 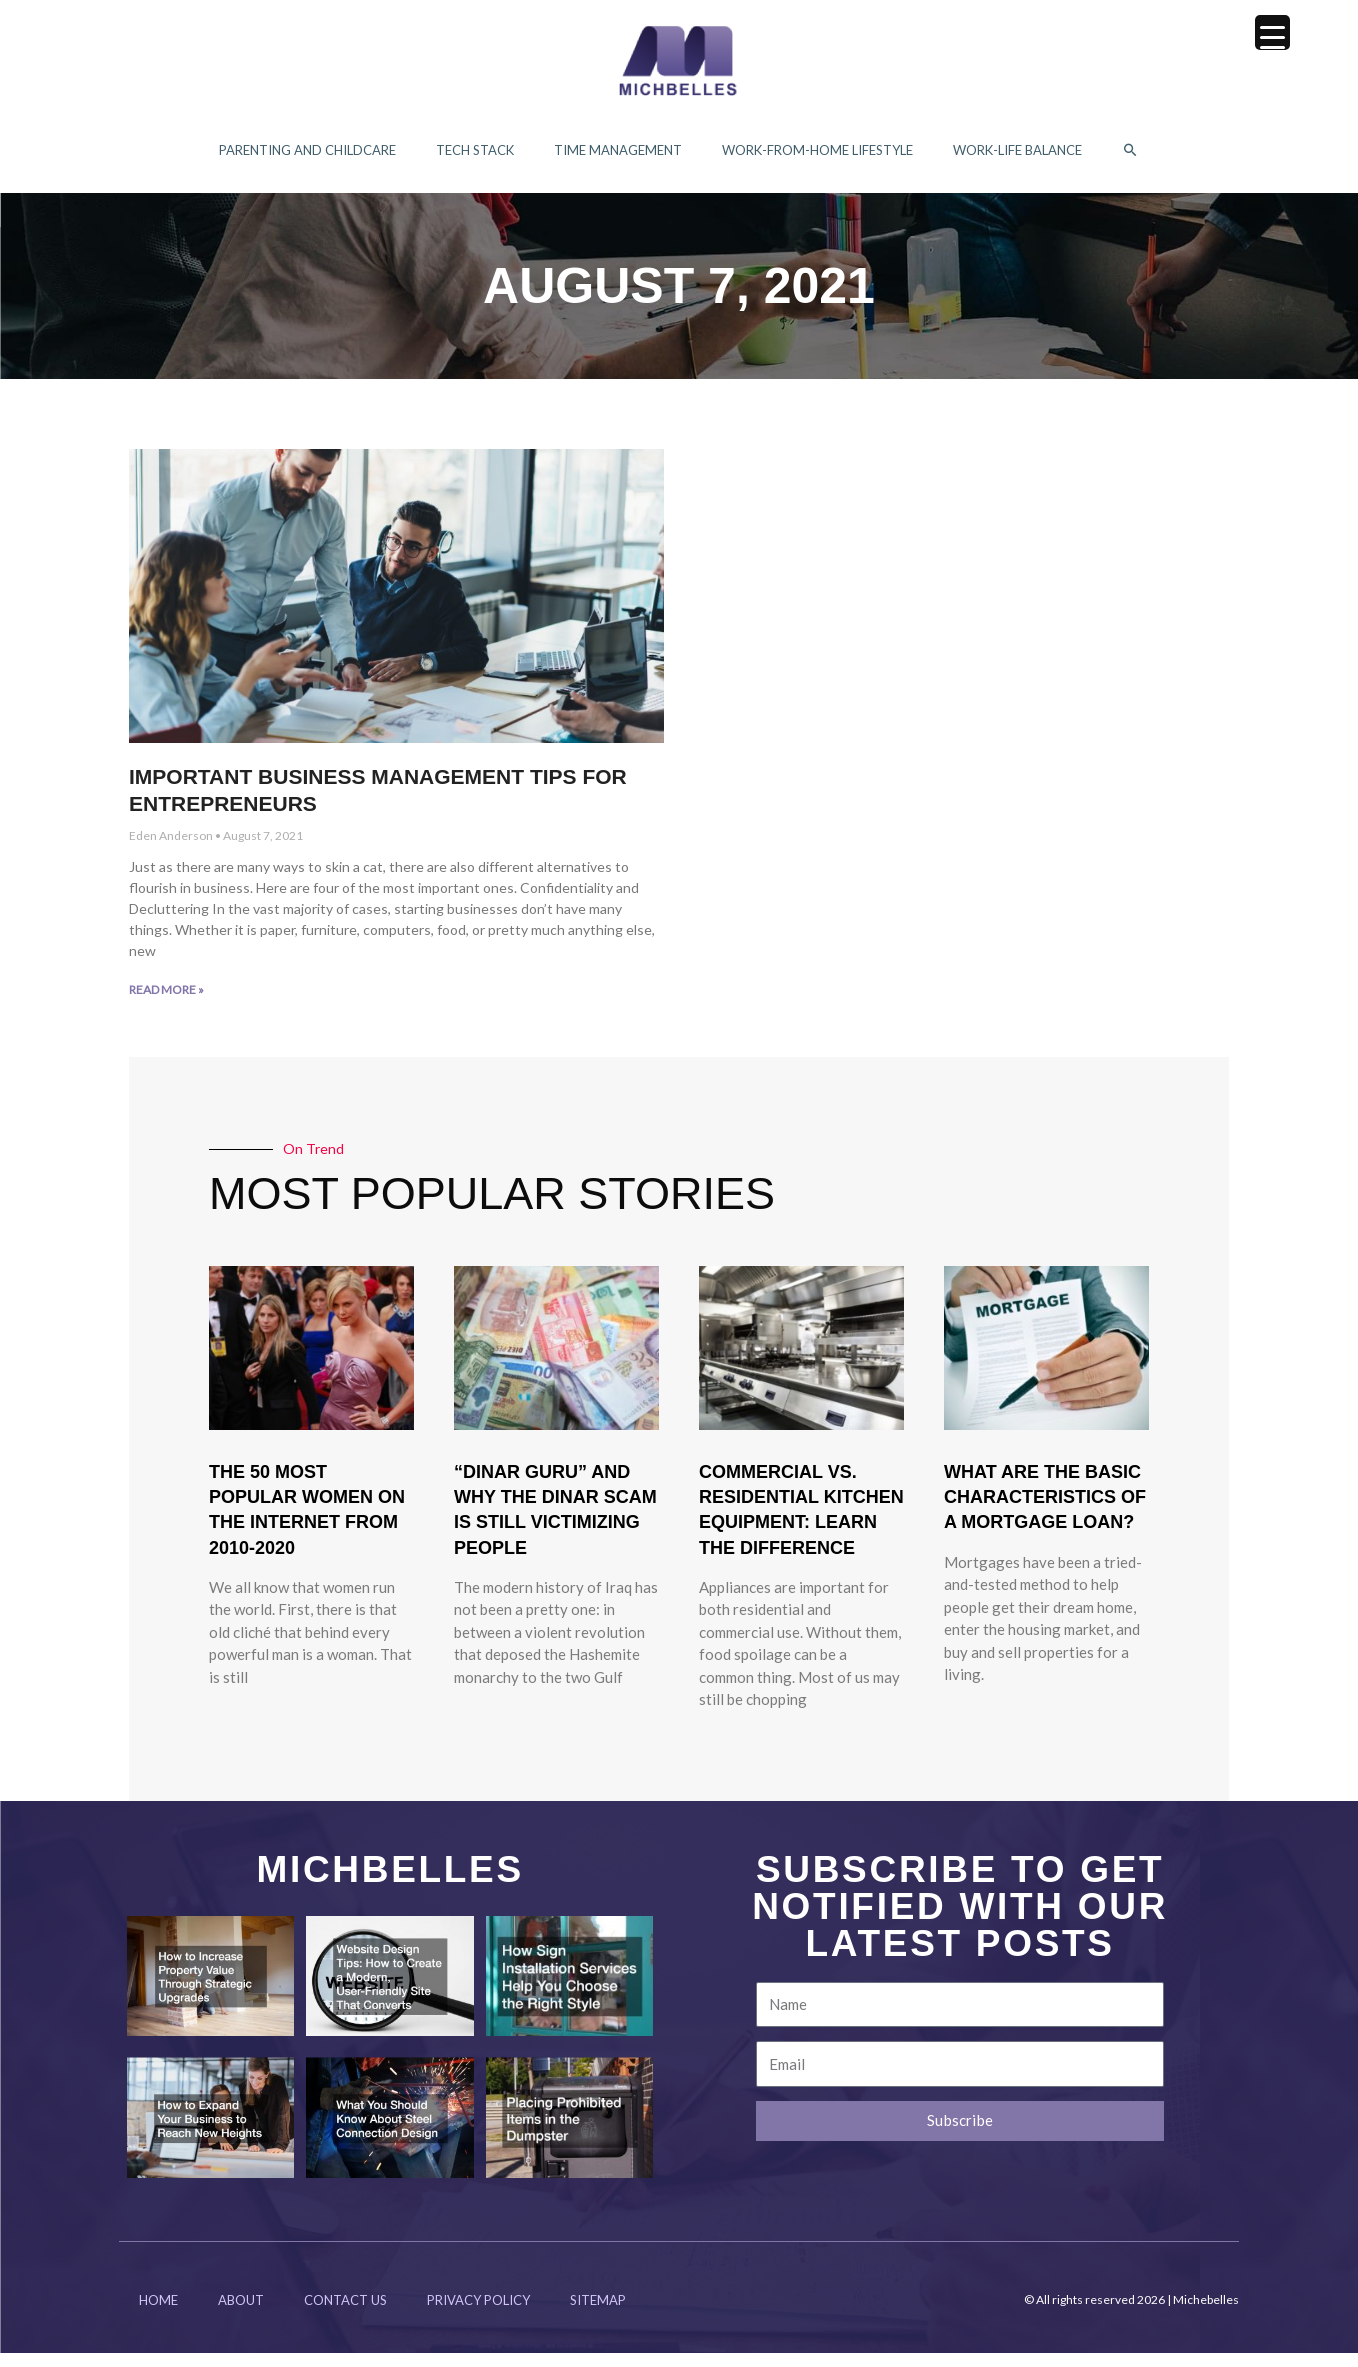 What do you see at coordinates (1272, 32) in the screenshot?
I see `[Menu Trigger]` at bounding box center [1272, 32].